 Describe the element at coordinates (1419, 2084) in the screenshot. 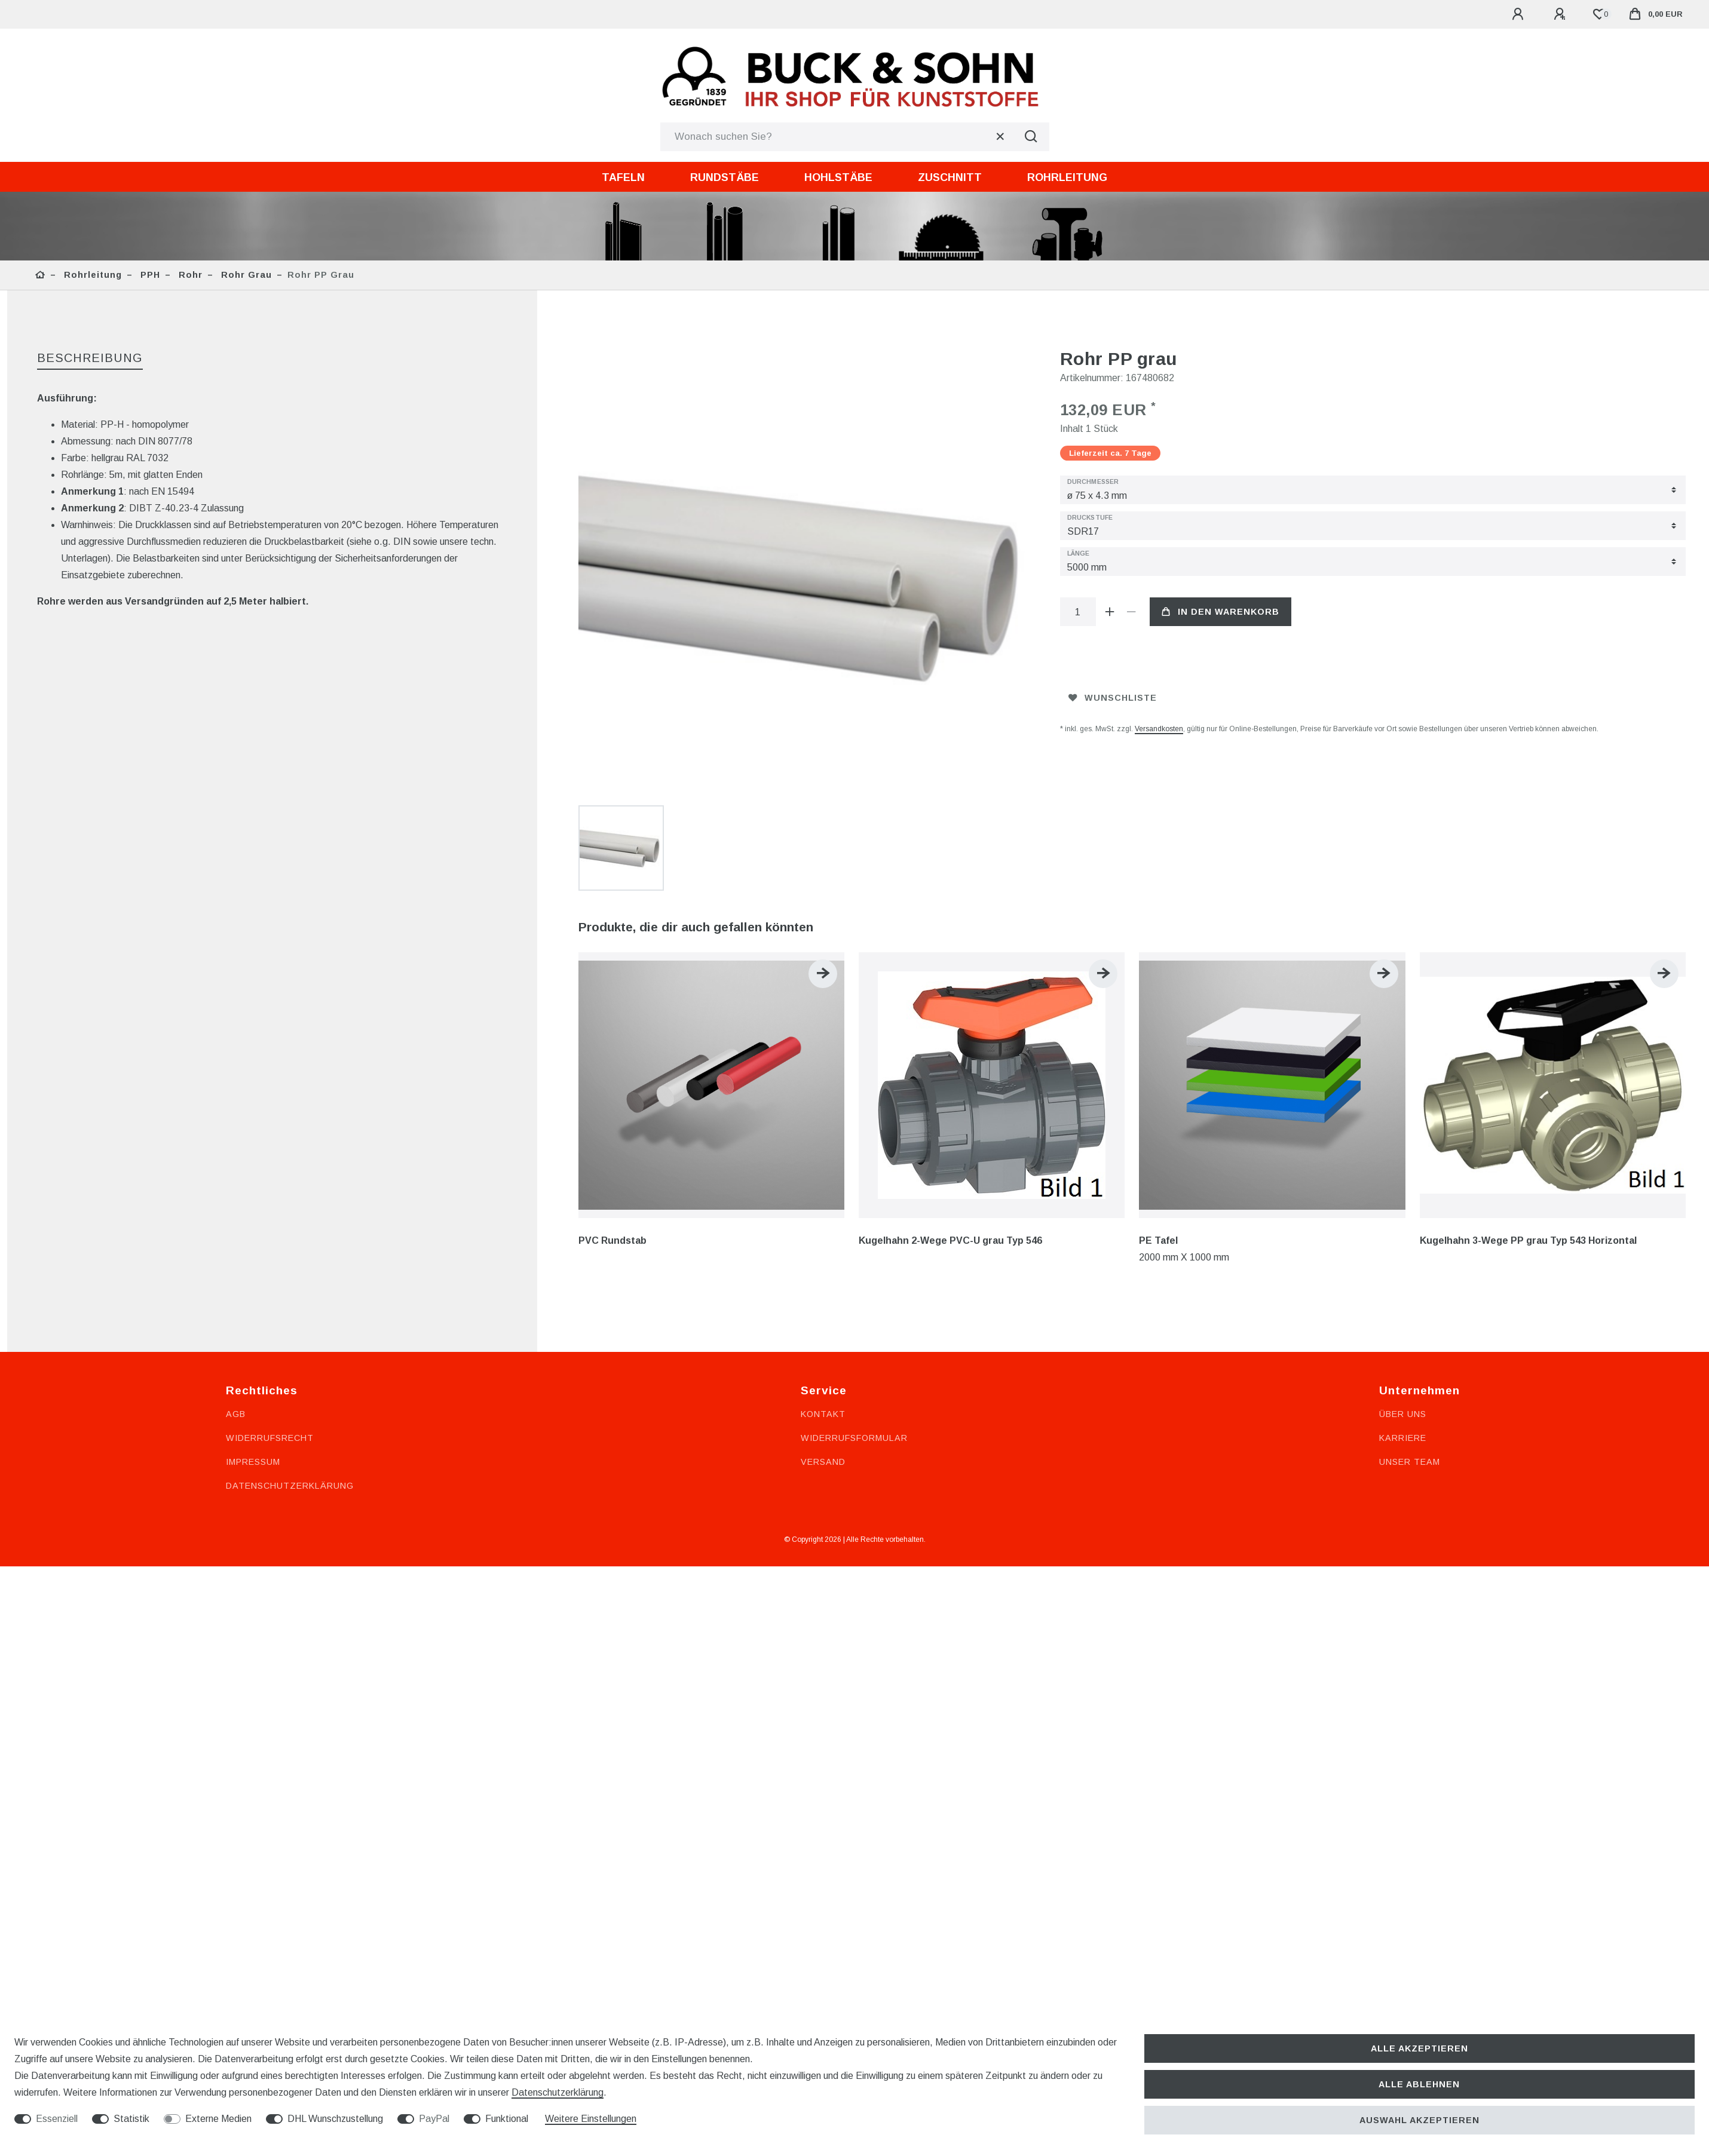

I see `Alle ablehnen` at that location.